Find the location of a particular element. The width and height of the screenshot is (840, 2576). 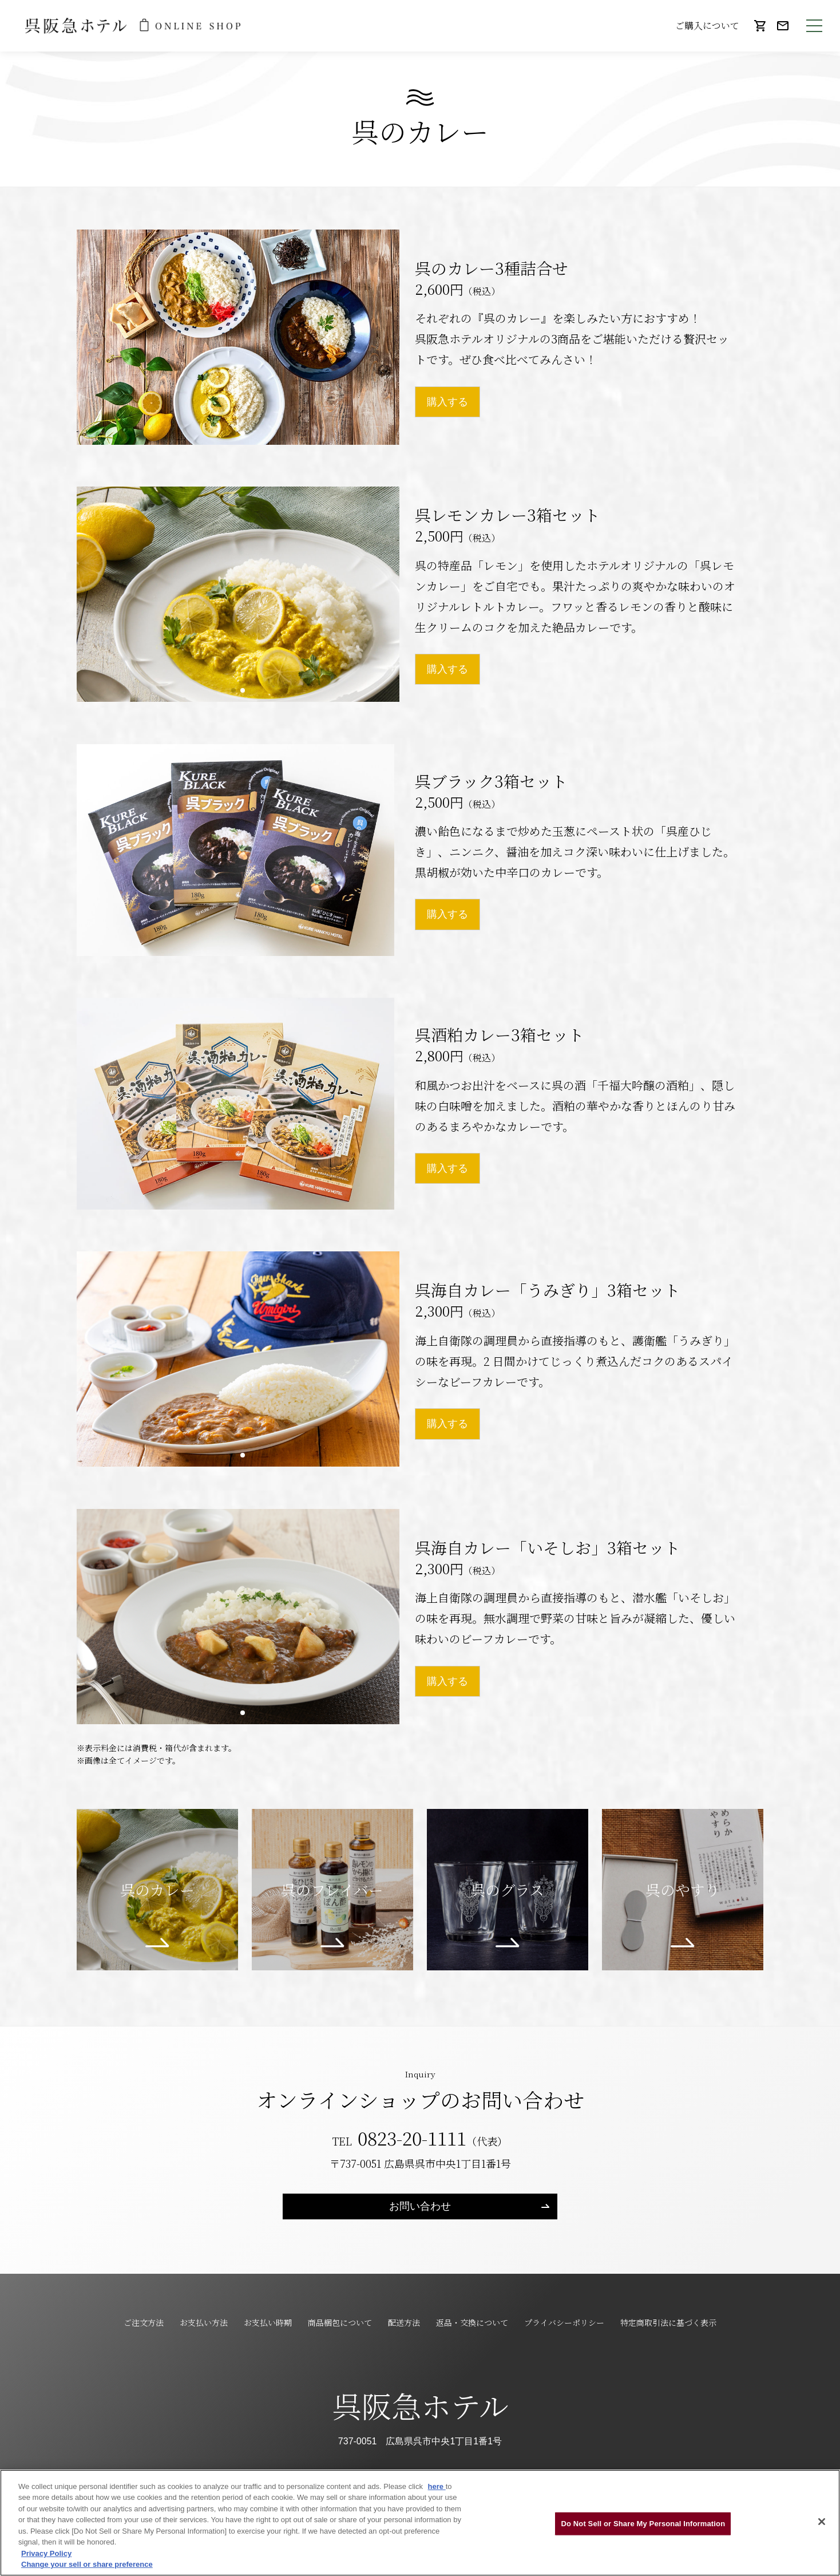

[Close] is located at coordinates (821, 2521).